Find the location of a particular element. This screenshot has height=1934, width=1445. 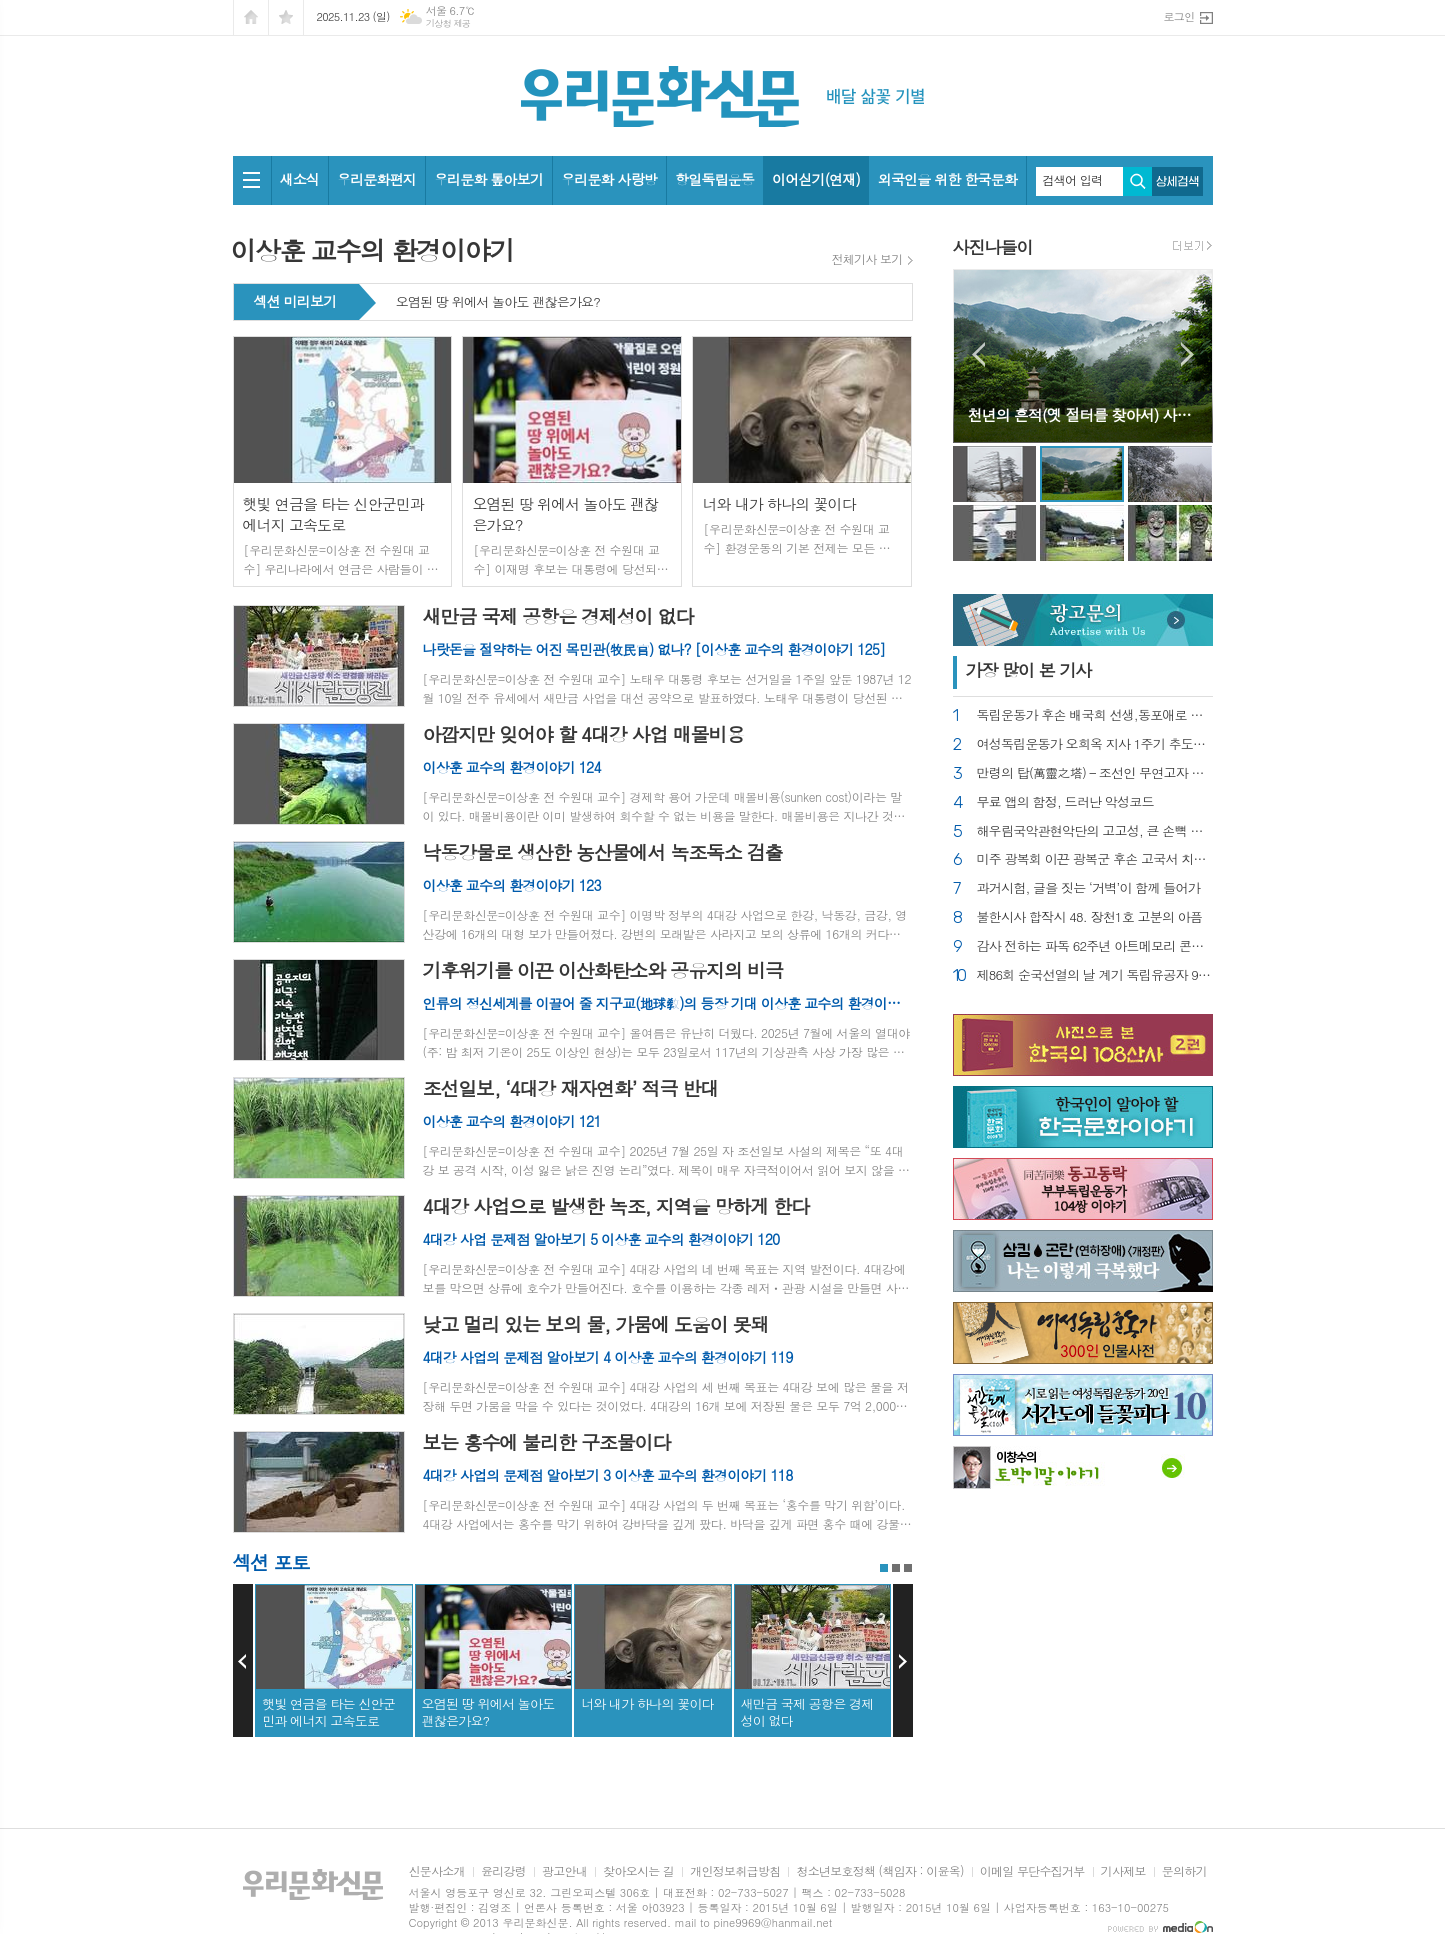

독립운동가 후손 배국희 선생,동포애로 수술 마쳐 is located at coordinates (1095, 715).